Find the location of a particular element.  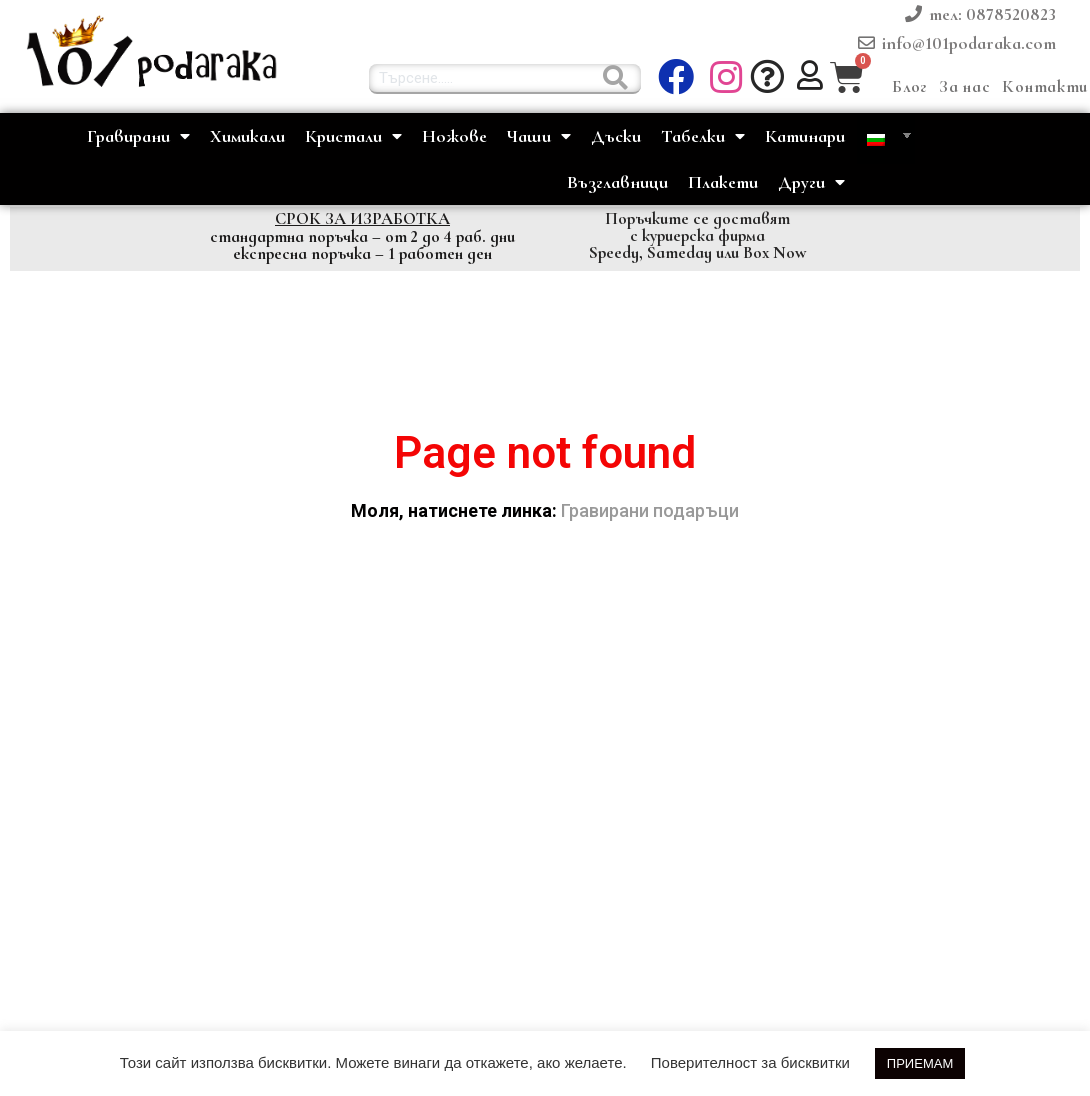

Други is located at coordinates (811, 182).